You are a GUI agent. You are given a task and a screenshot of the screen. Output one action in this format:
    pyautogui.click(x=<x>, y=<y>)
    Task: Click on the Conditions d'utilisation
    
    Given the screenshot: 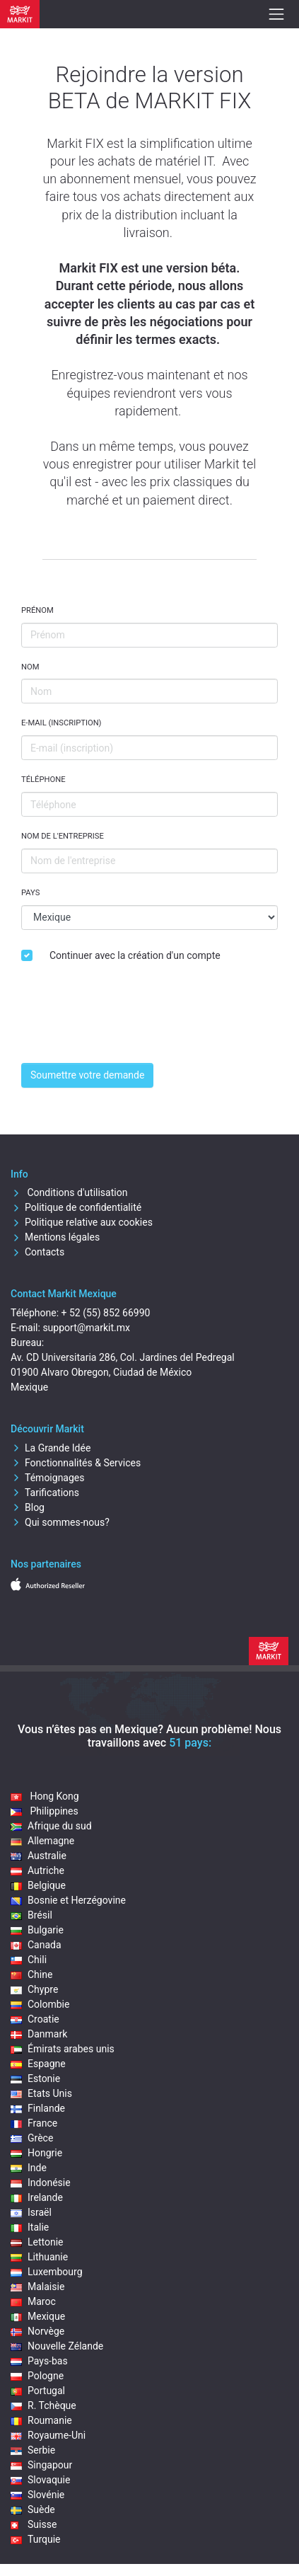 What is the action you would take?
    pyautogui.click(x=69, y=1192)
    